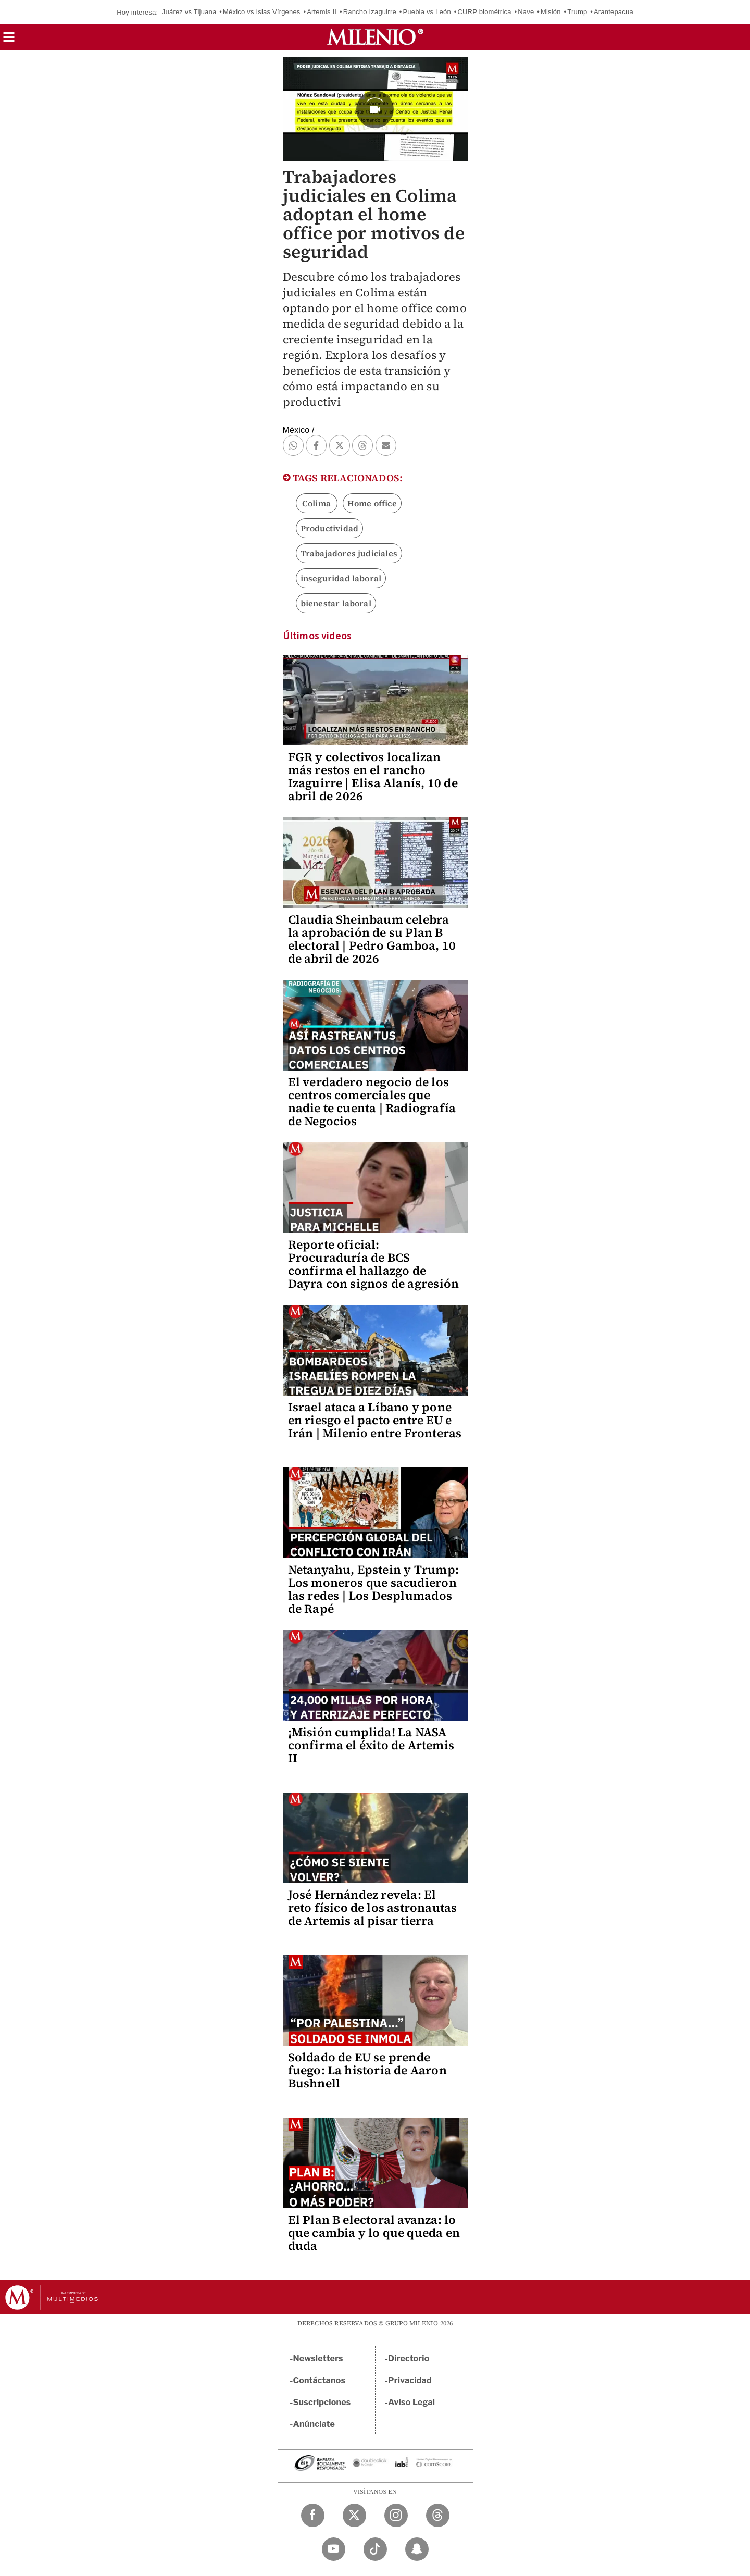  Describe the element at coordinates (411, 2402) in the screenshot. I see `Aviso Legal` at that location.